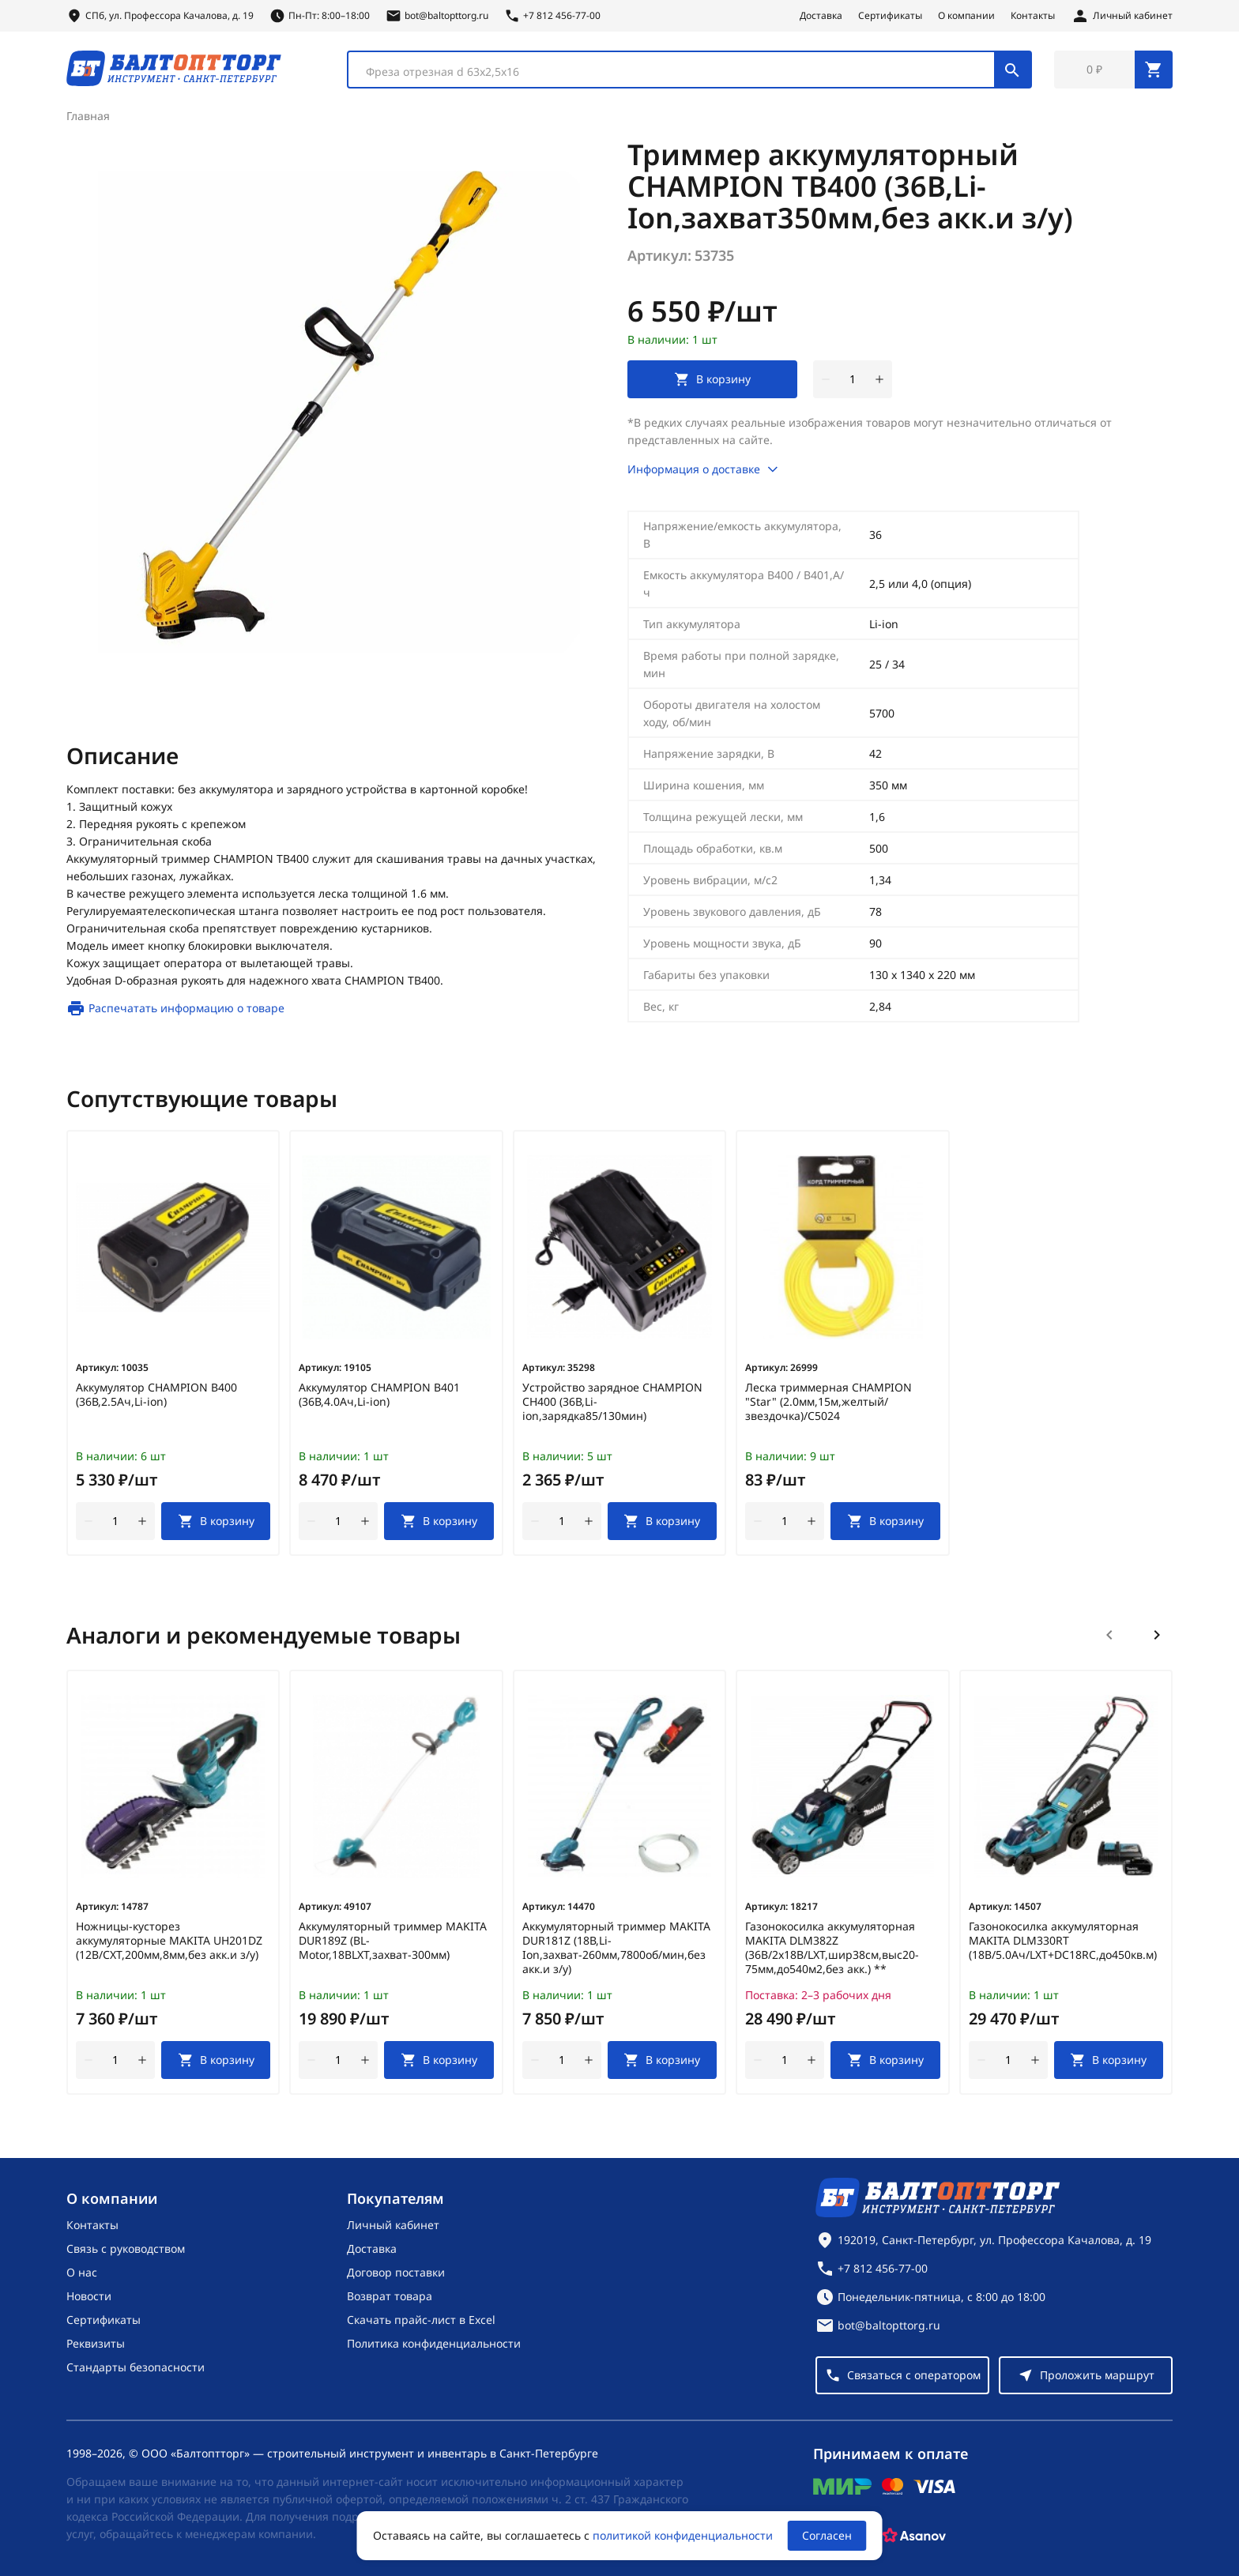 The image size is (1239, 2576). What do you see at coordinates (828, 1401) in the screenshot?
I see `Леска триммерная CHAMPION "Star" (2.0мм,15м,желтый/звездочка)/C5024` at bounding box center [828, 1401].